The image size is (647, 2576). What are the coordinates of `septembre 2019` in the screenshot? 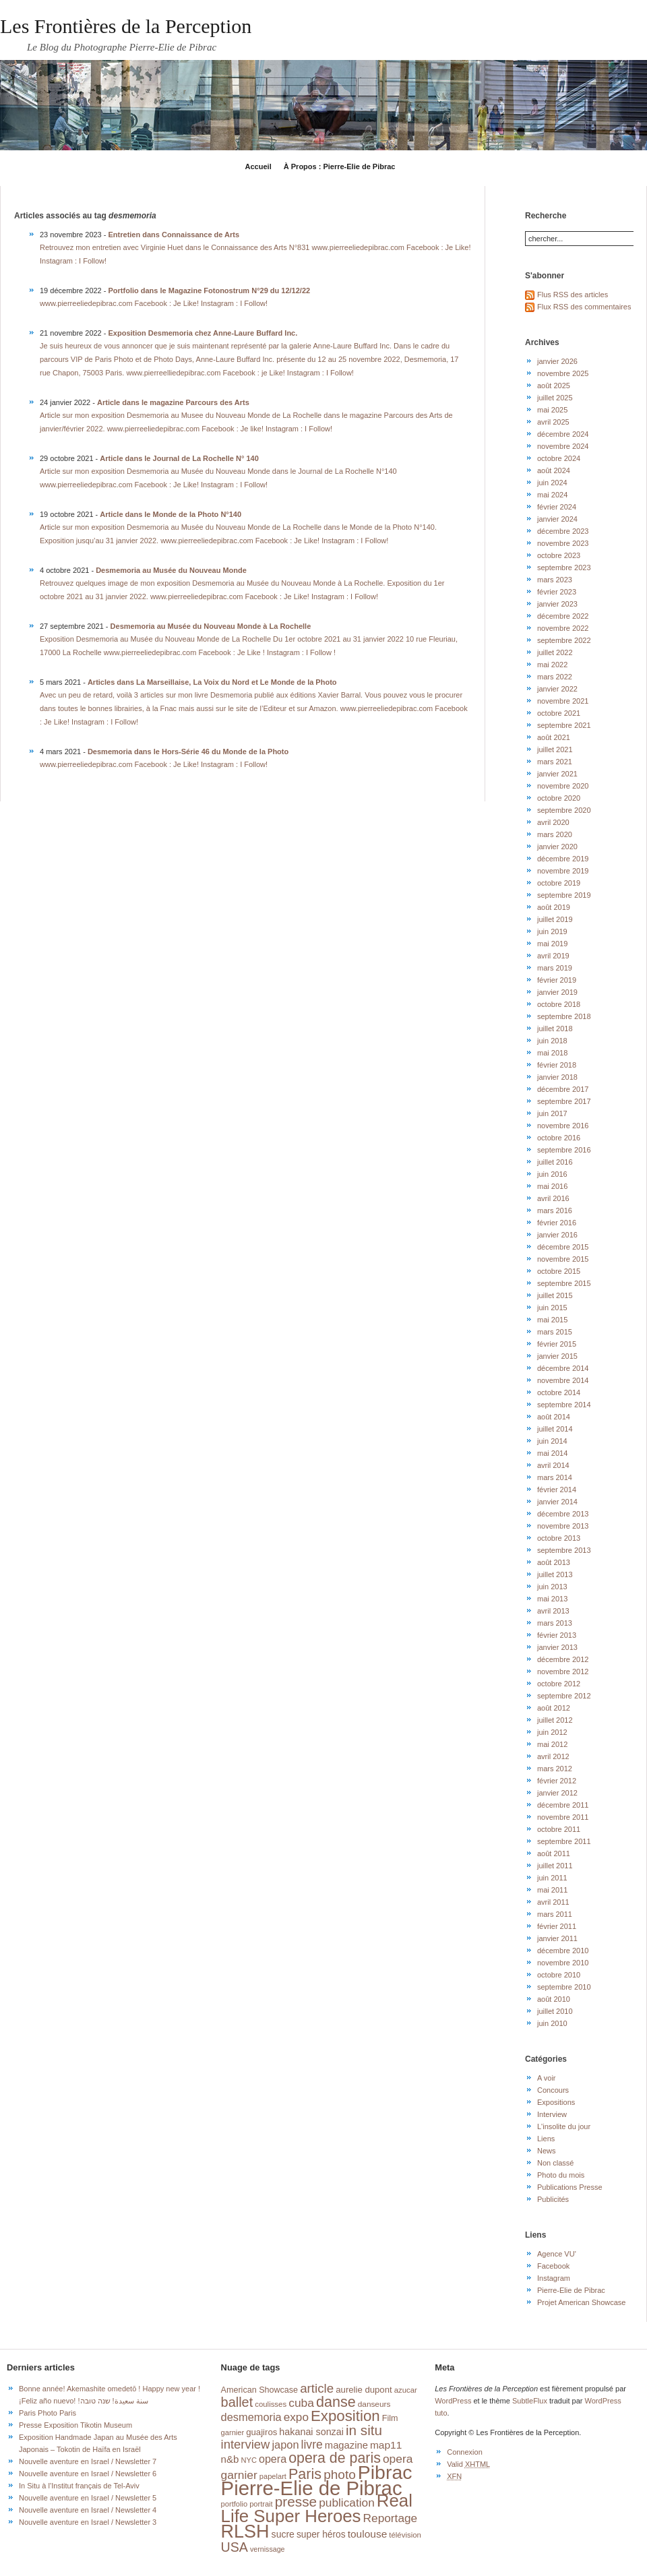 It's located at (564, 895).